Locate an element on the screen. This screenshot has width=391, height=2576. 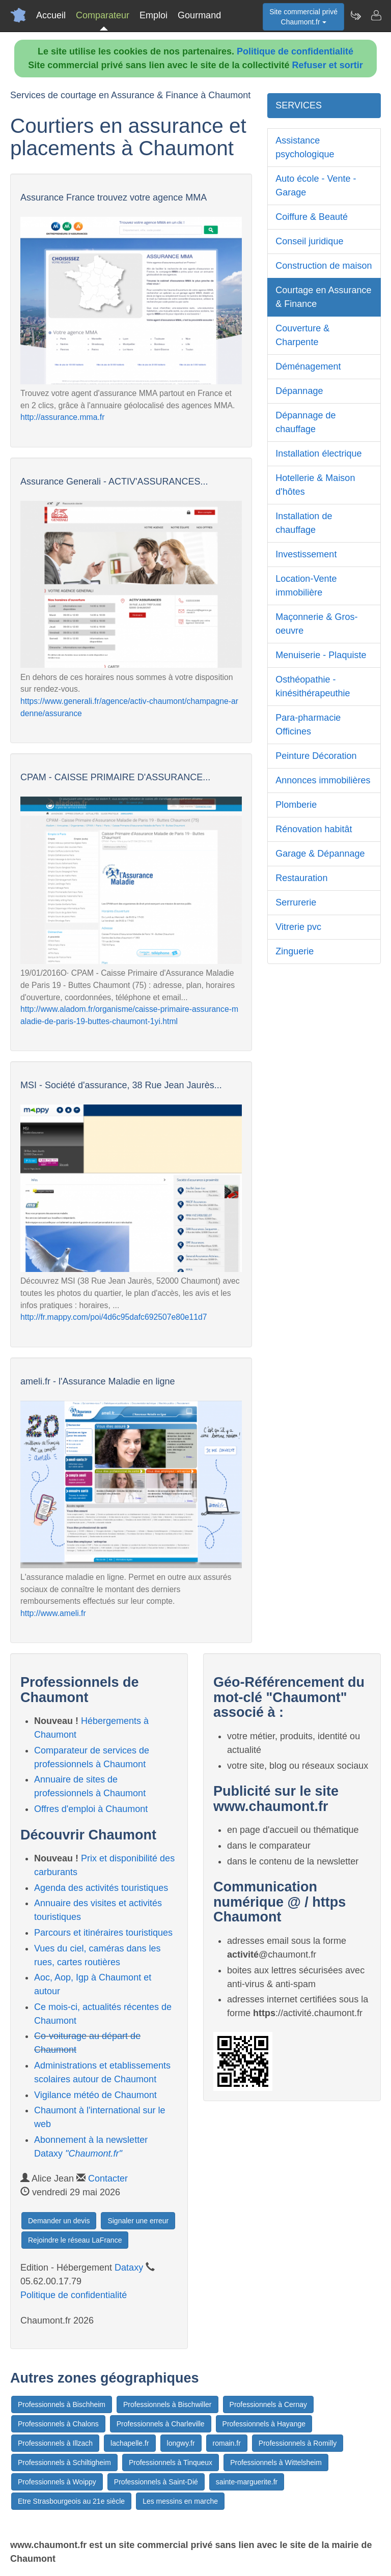
SERVICES is located at coordinates (298, 105).